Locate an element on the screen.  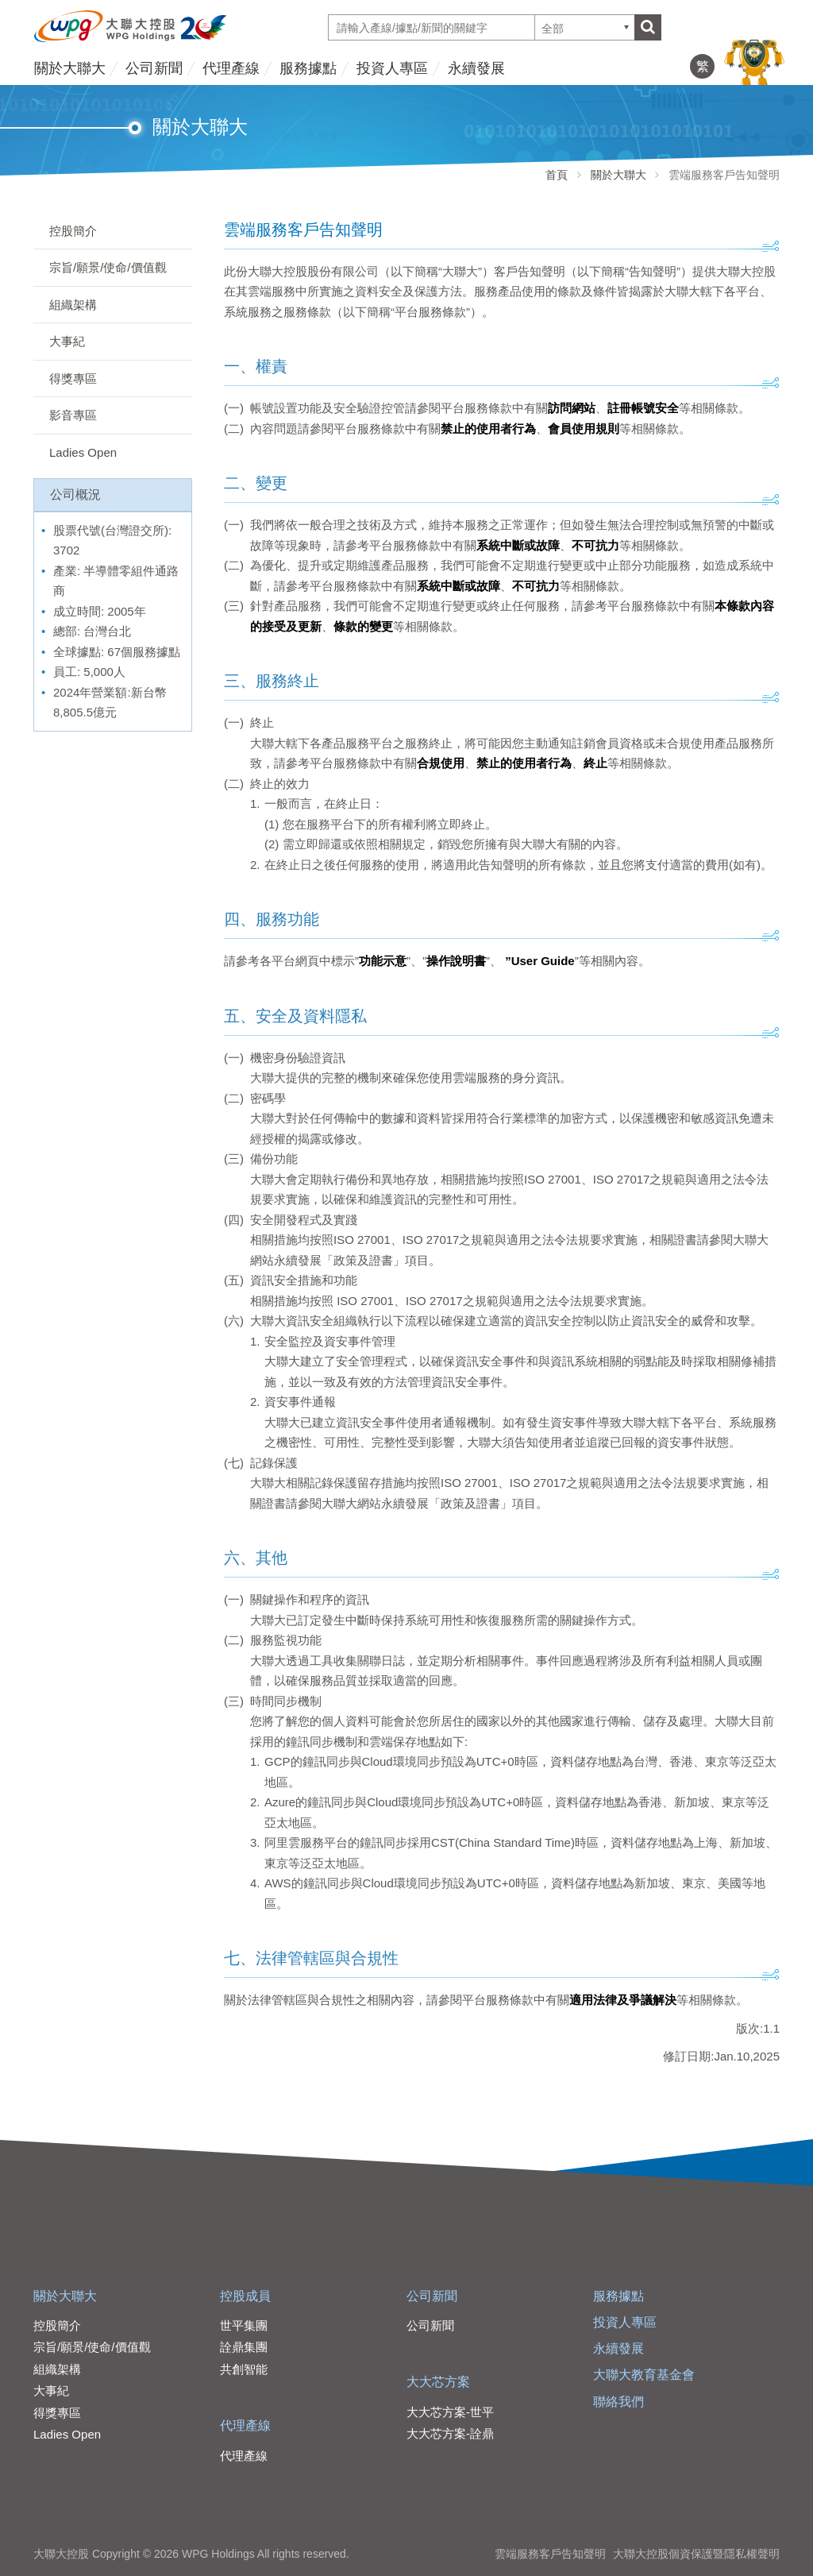
關於大聯大 is located at coordinates (70, 68).